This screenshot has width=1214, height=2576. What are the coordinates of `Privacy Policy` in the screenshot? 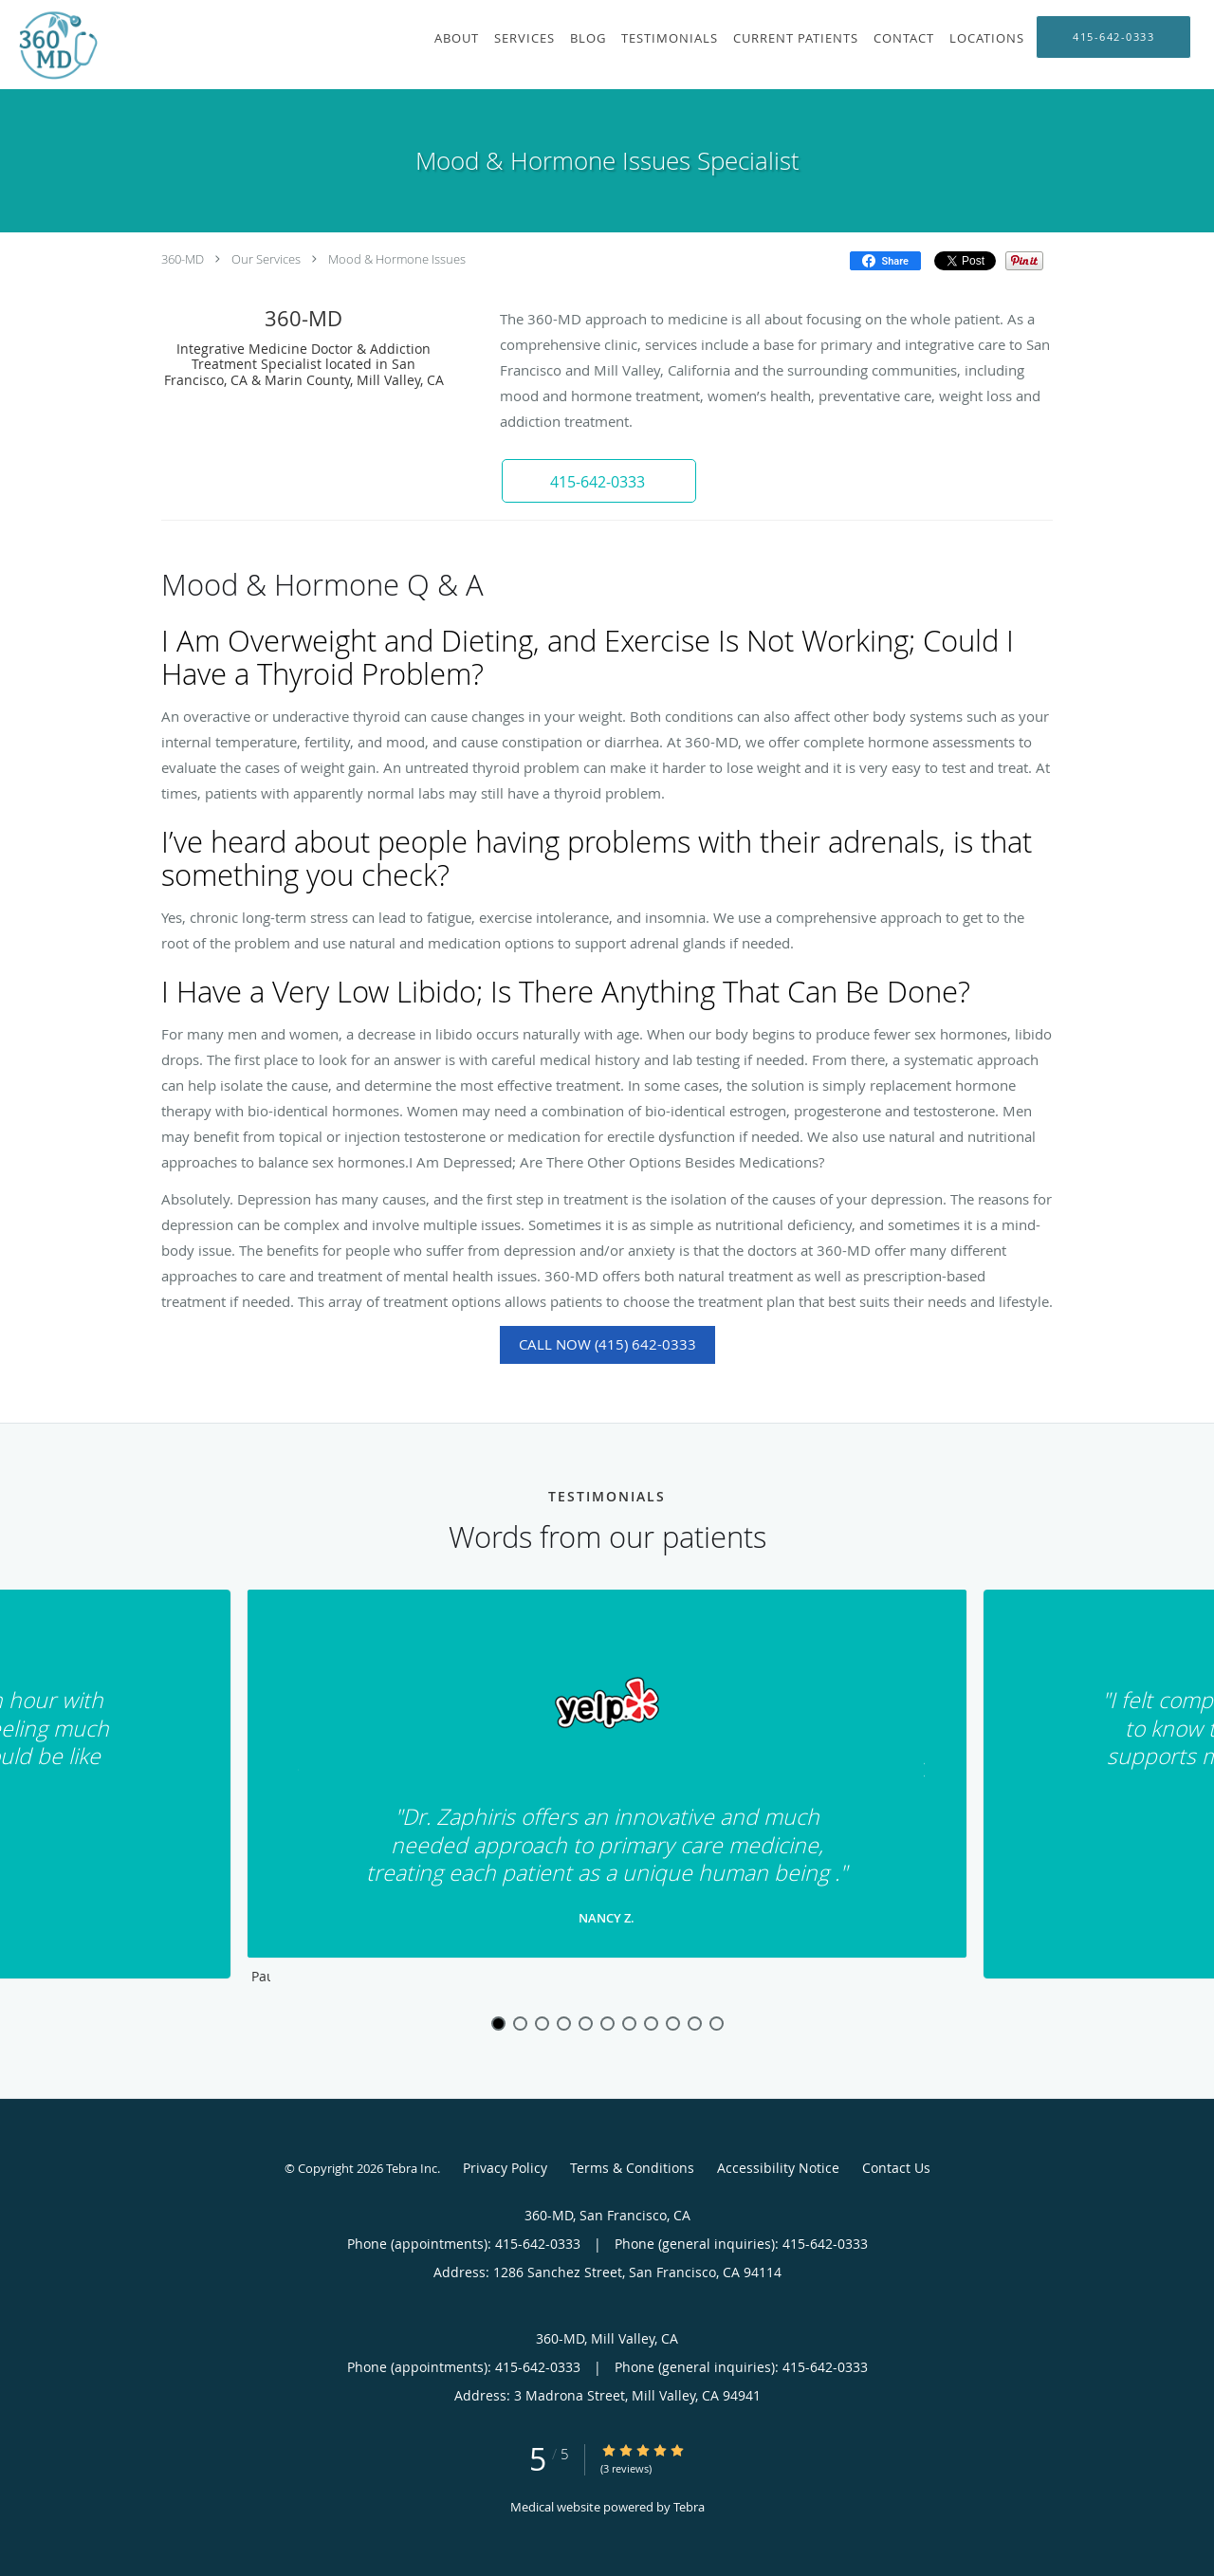 It's located at (505, 2168).